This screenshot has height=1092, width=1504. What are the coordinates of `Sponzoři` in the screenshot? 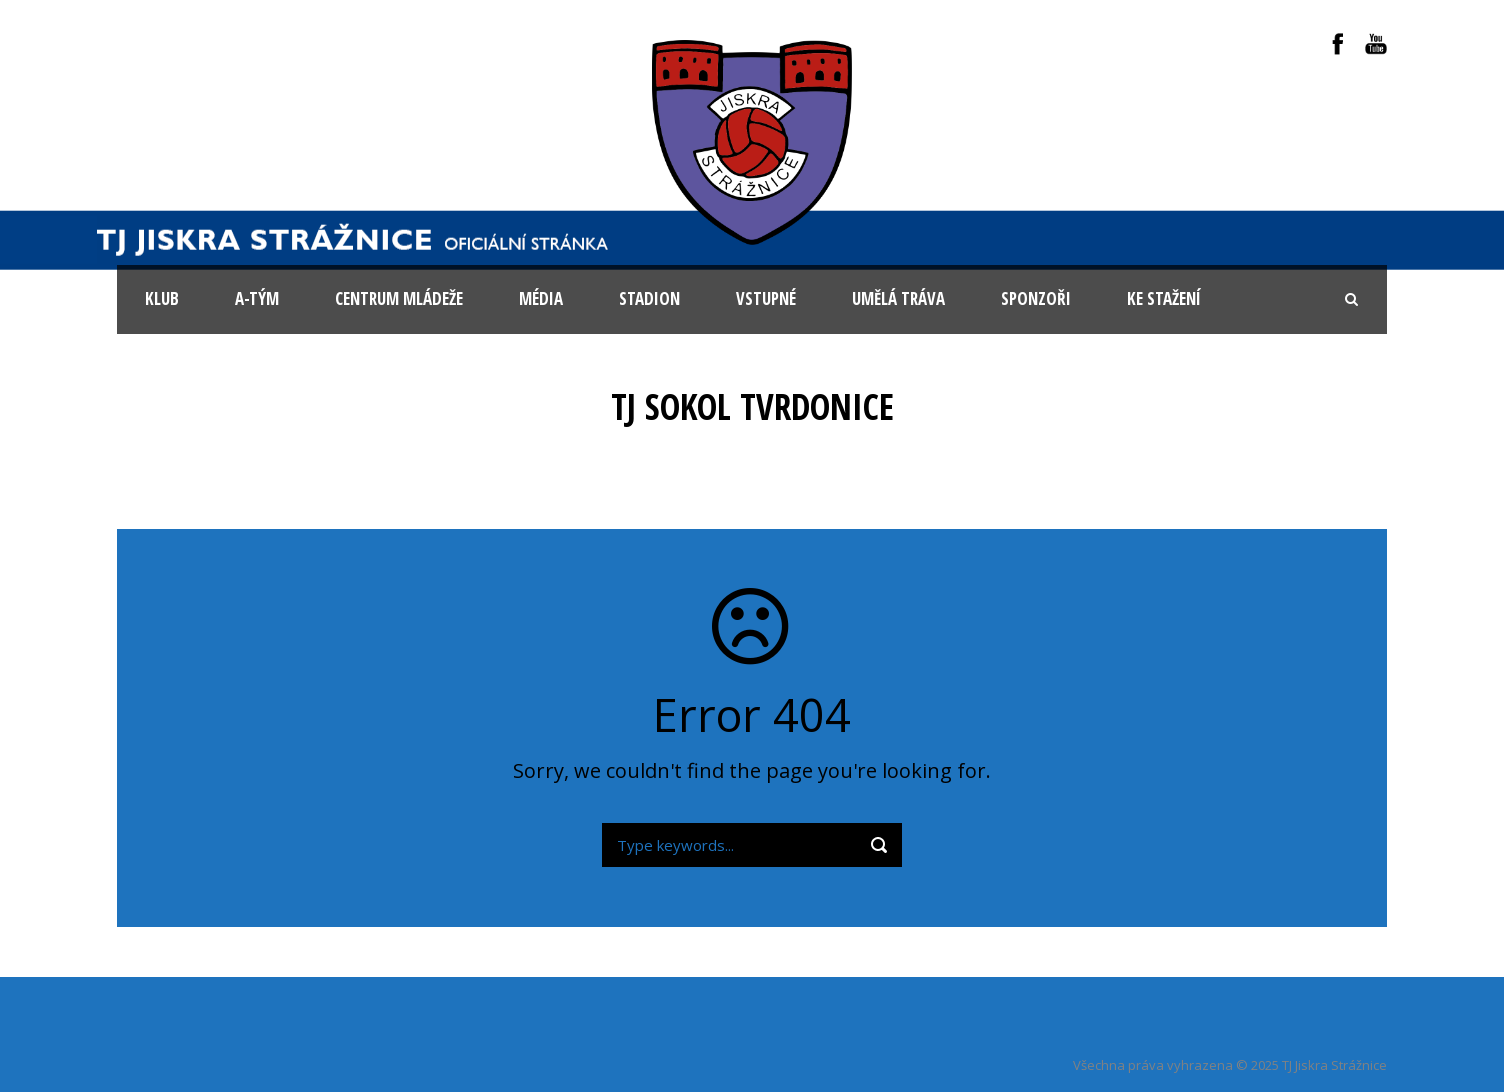 It's located at (1036, 298).